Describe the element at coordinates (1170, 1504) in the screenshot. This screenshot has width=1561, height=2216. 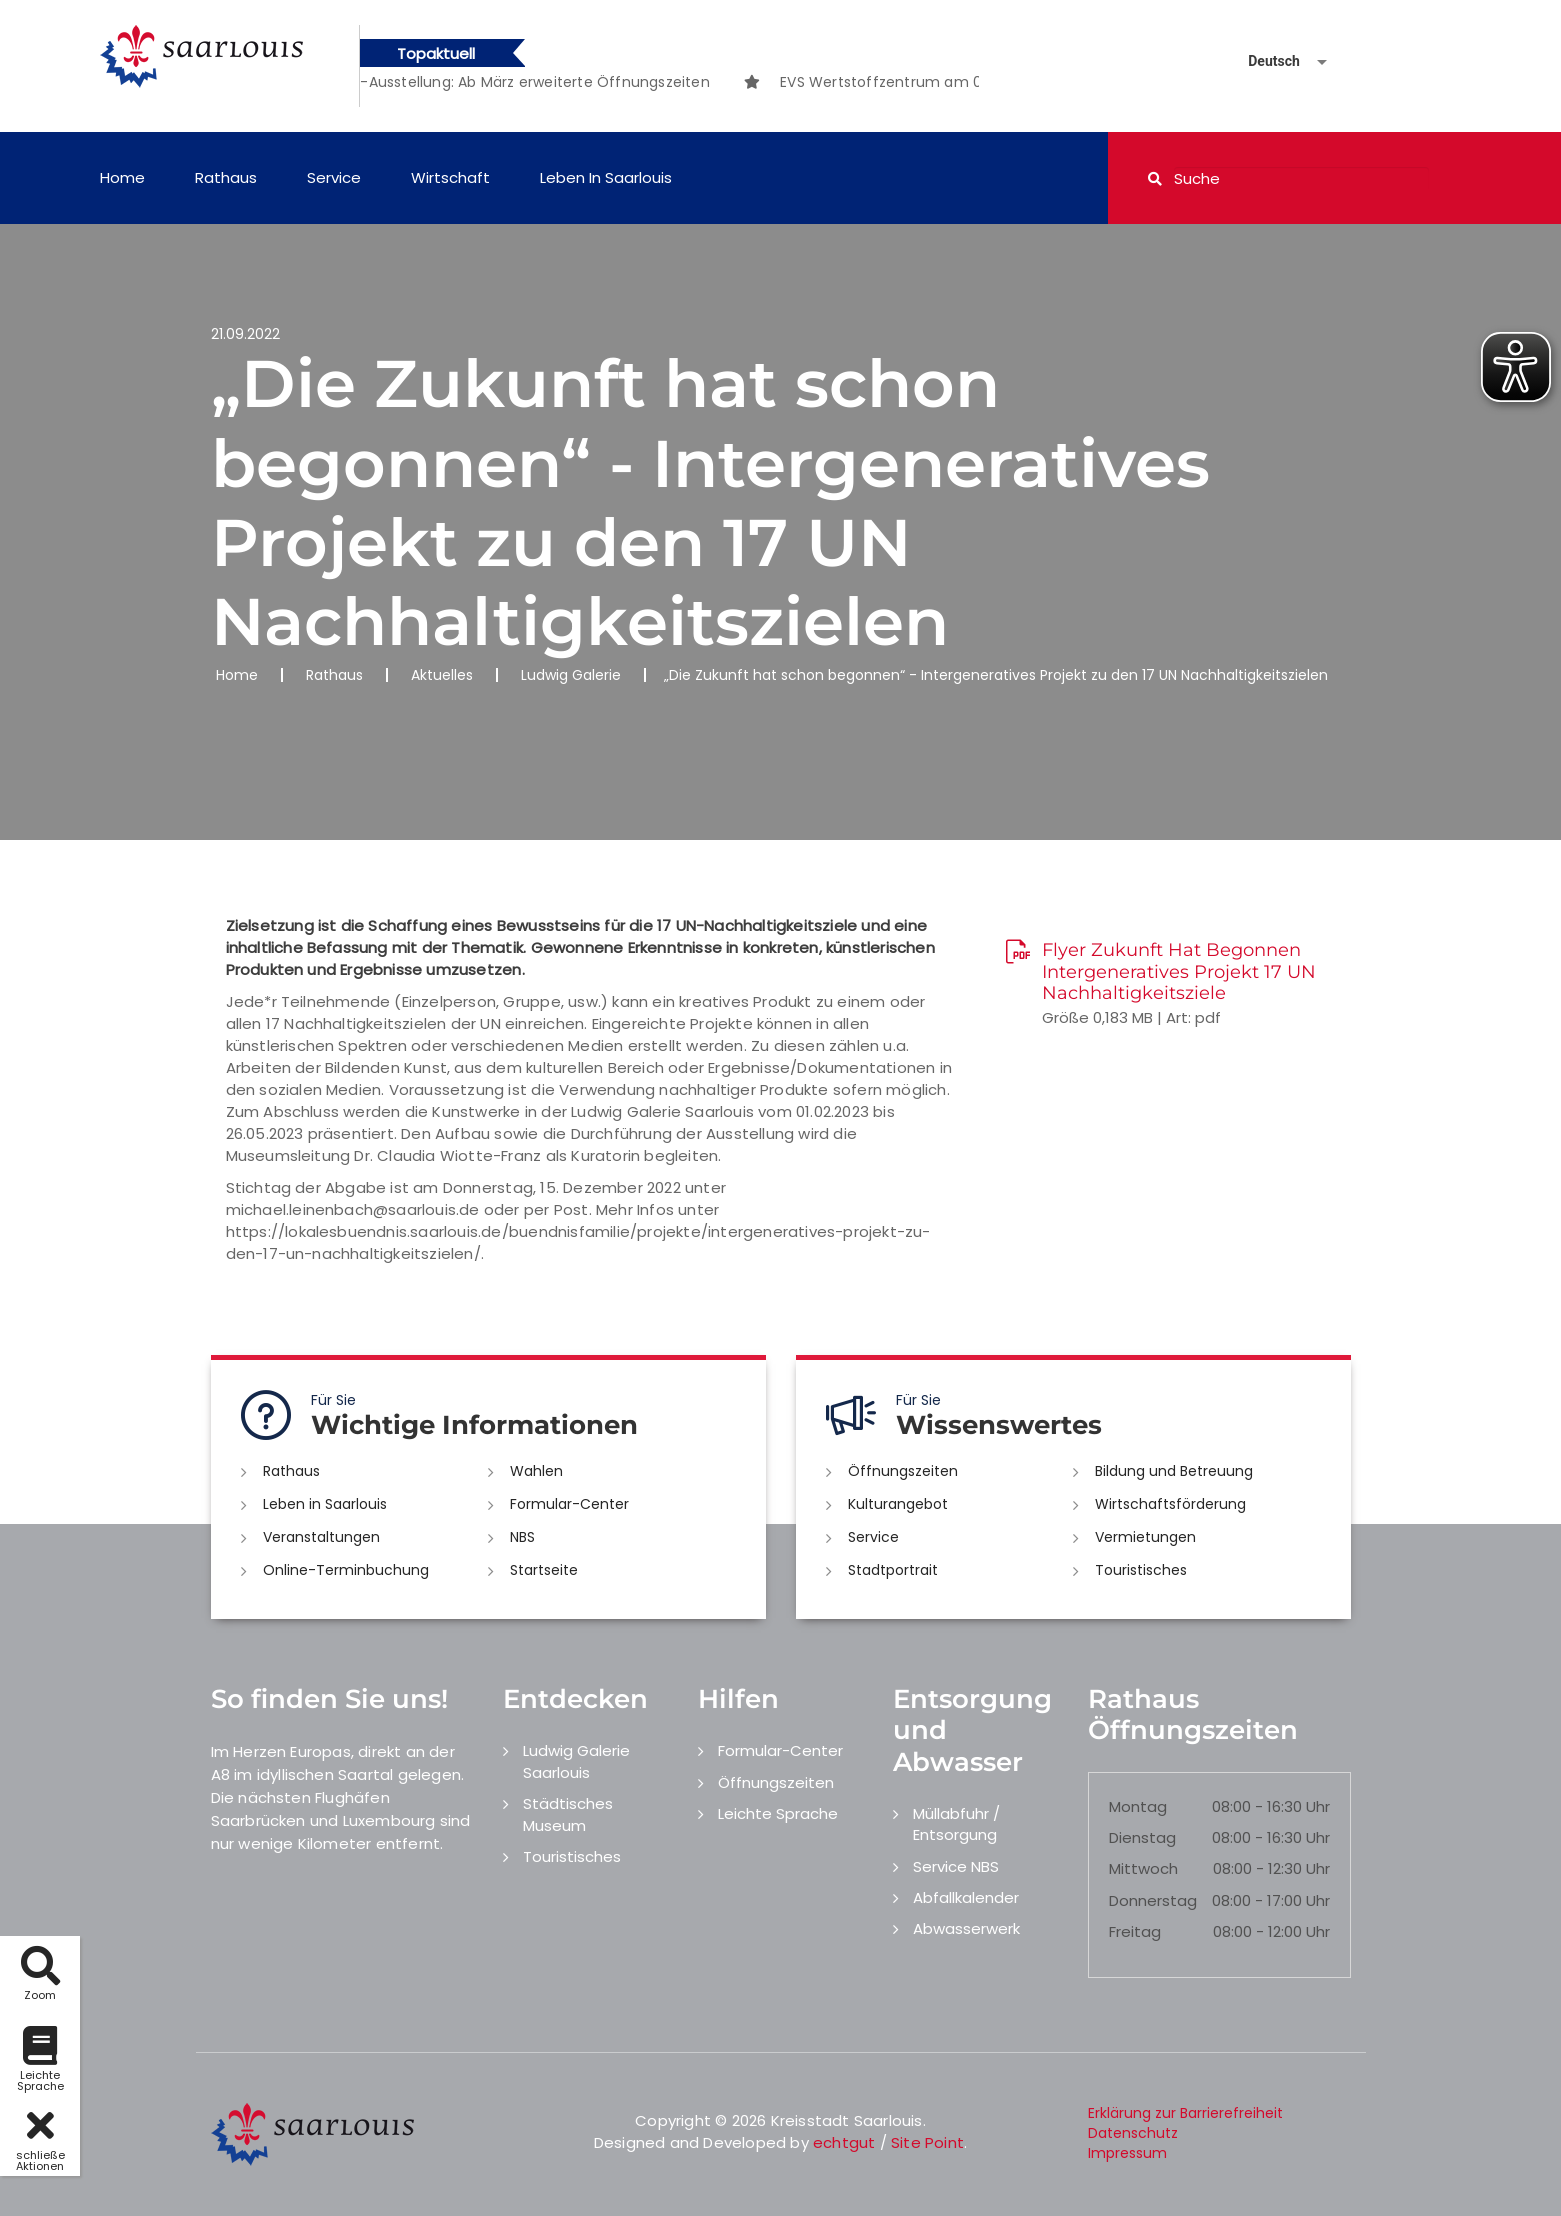
I see `Wirtschaftsförderung` at that location.